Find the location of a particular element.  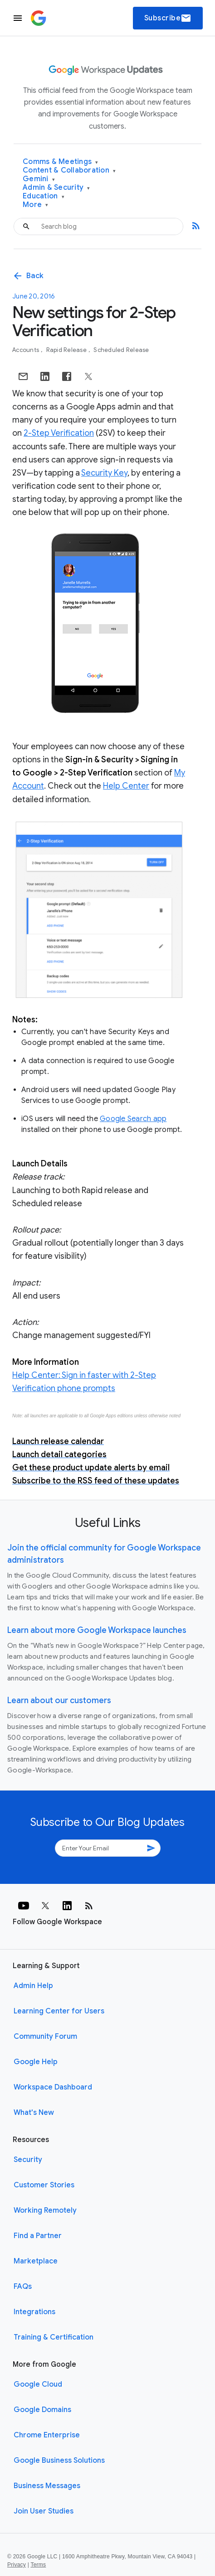

Business Messages is located at coordinates (47, 2485).